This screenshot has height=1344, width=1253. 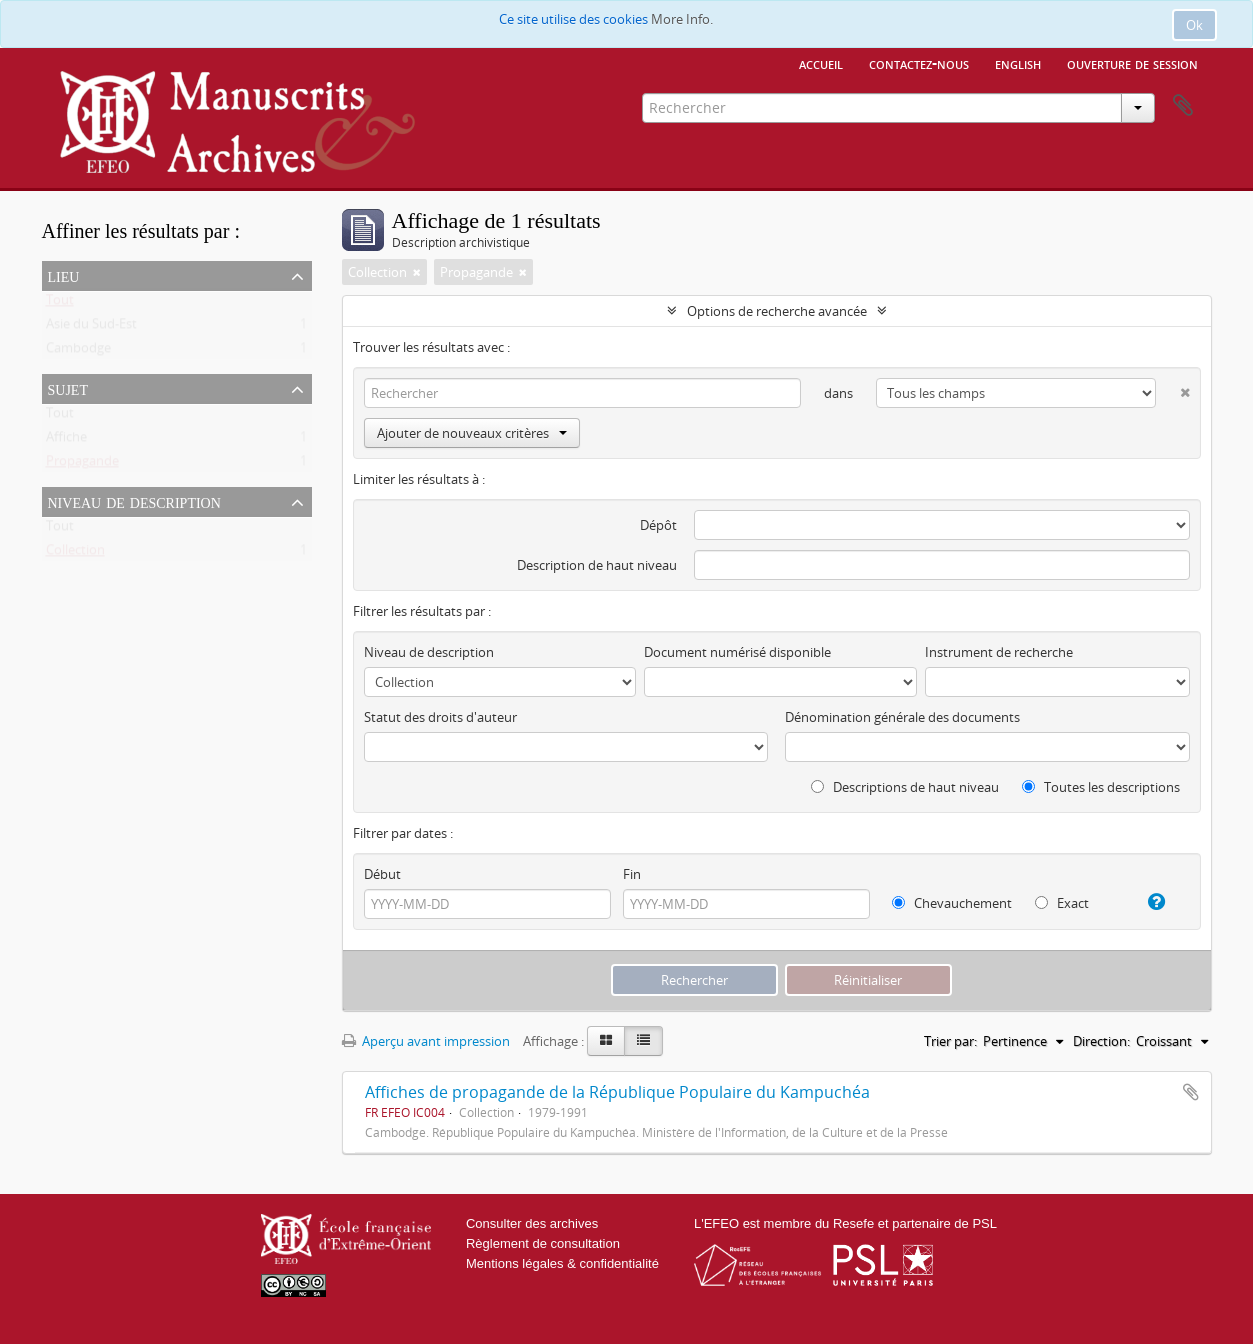 What do you see at coordinates (1018, 63) in the screenshot?
I see `English` at bounding box center [1018, 63].